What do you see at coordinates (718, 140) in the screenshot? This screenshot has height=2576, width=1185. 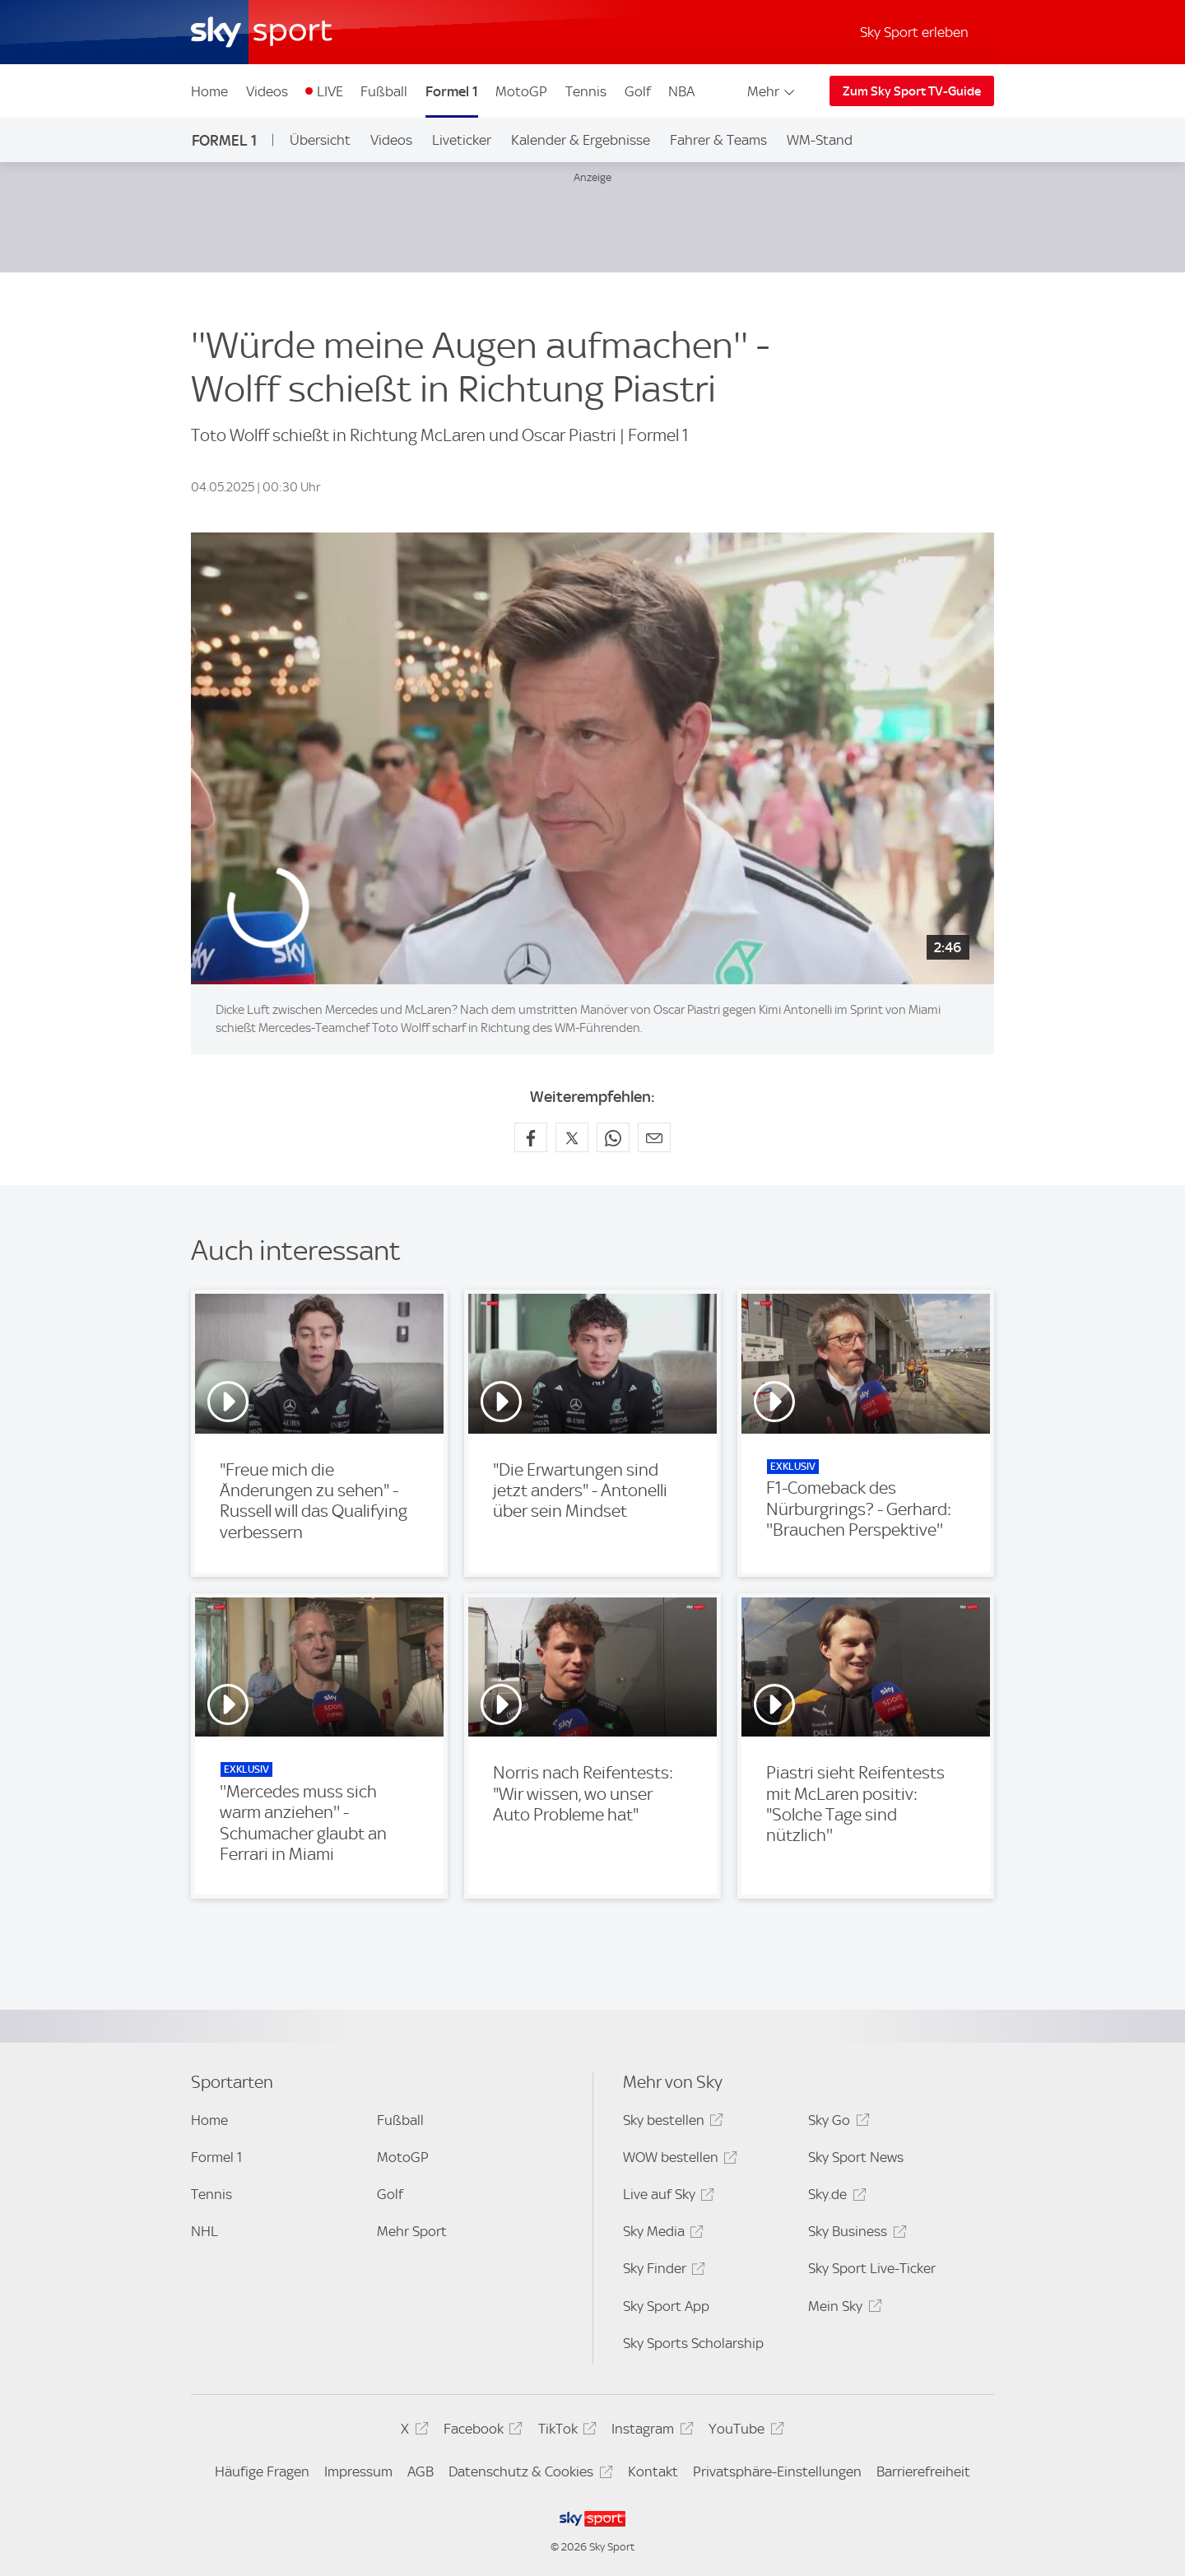 I see `Fahrer & Teams` at bounding box center [718, 140].